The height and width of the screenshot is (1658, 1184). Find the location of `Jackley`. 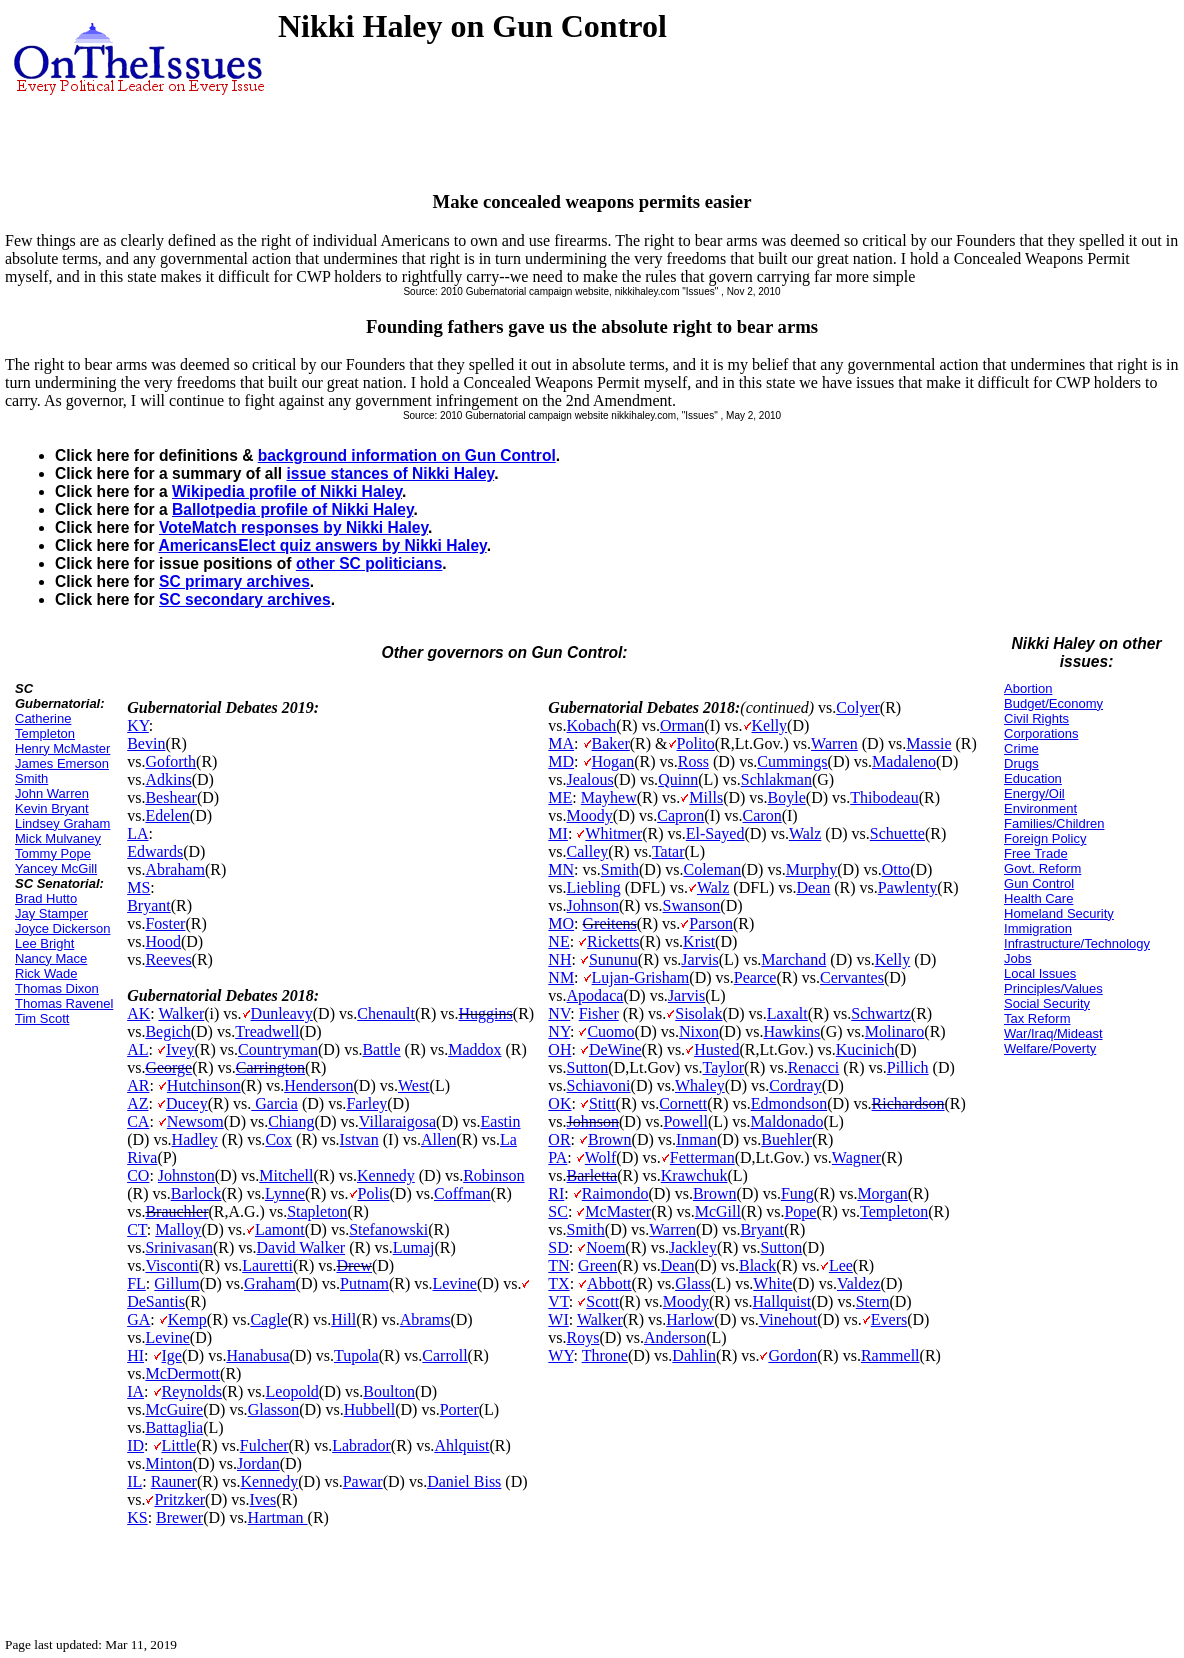

Jackley is located at coordinates (693, 1247).